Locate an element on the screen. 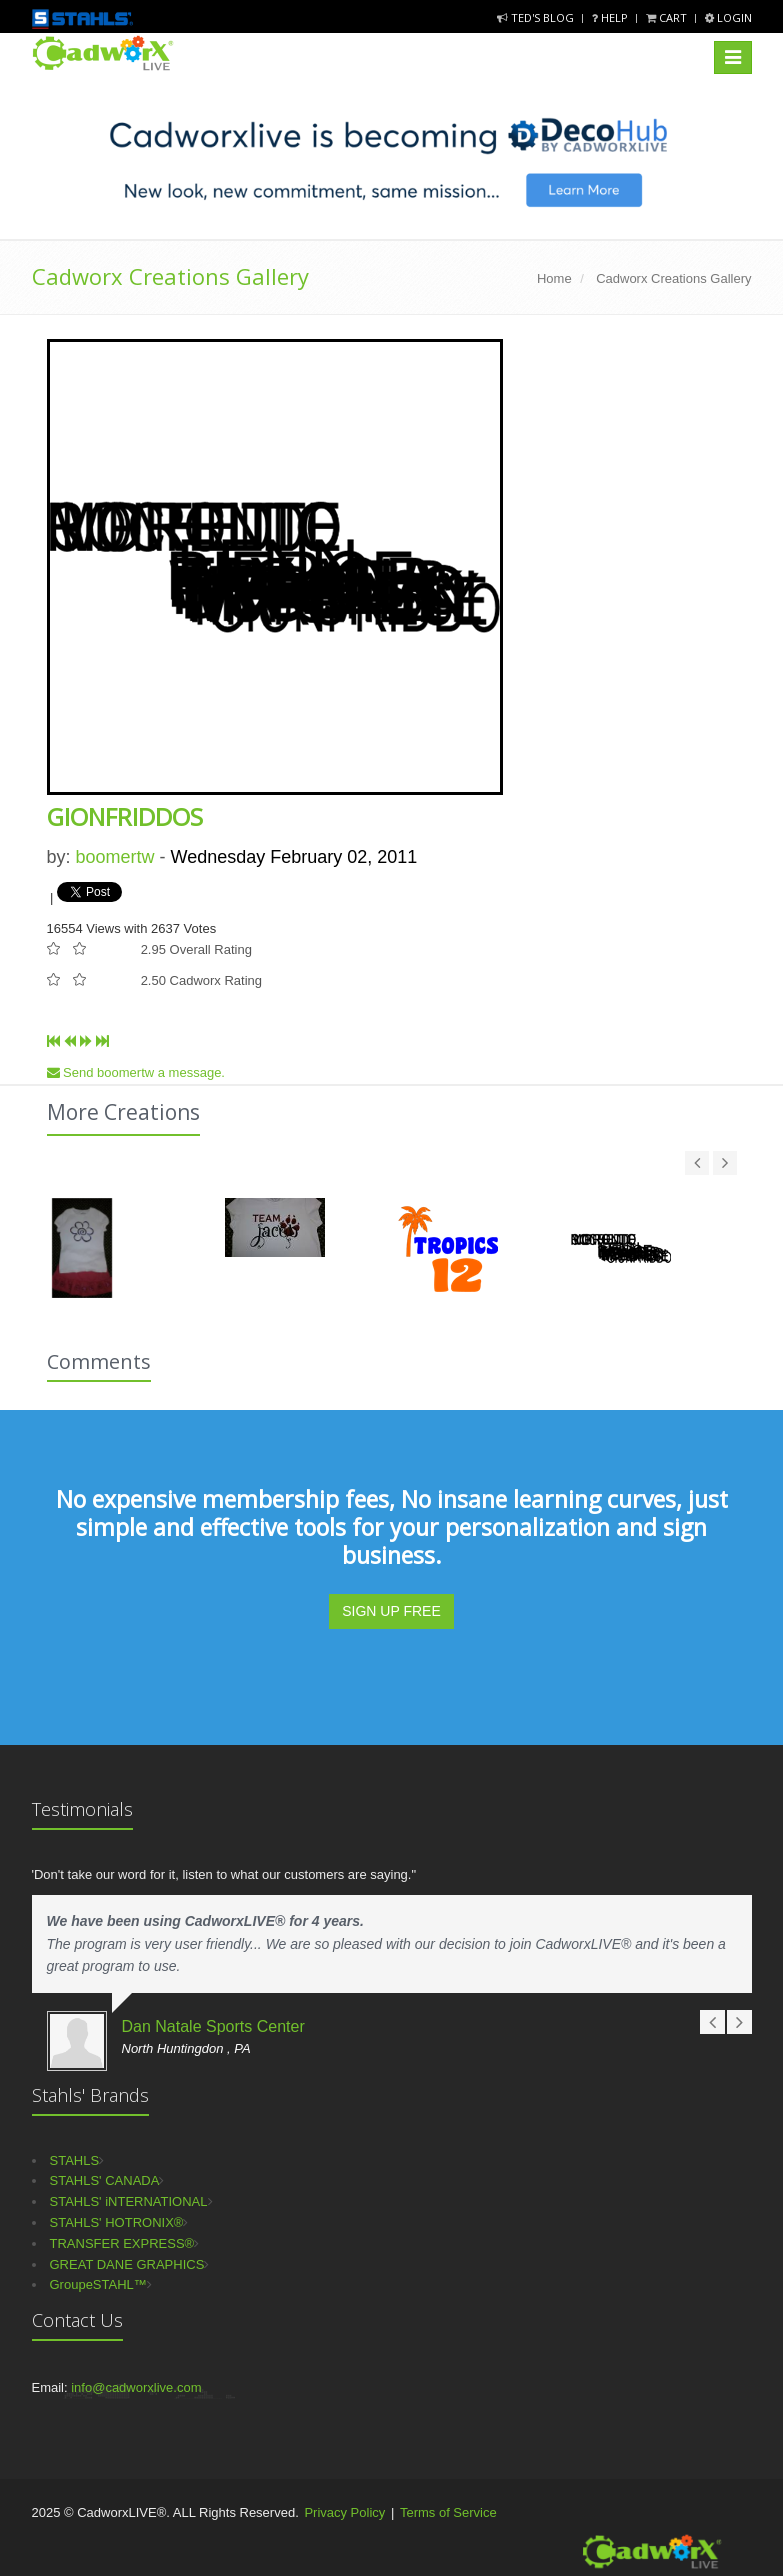 This screenshot has height=2576, width=783. STAHLS' HOTRONIX® is located at coordinates (117, 2222).